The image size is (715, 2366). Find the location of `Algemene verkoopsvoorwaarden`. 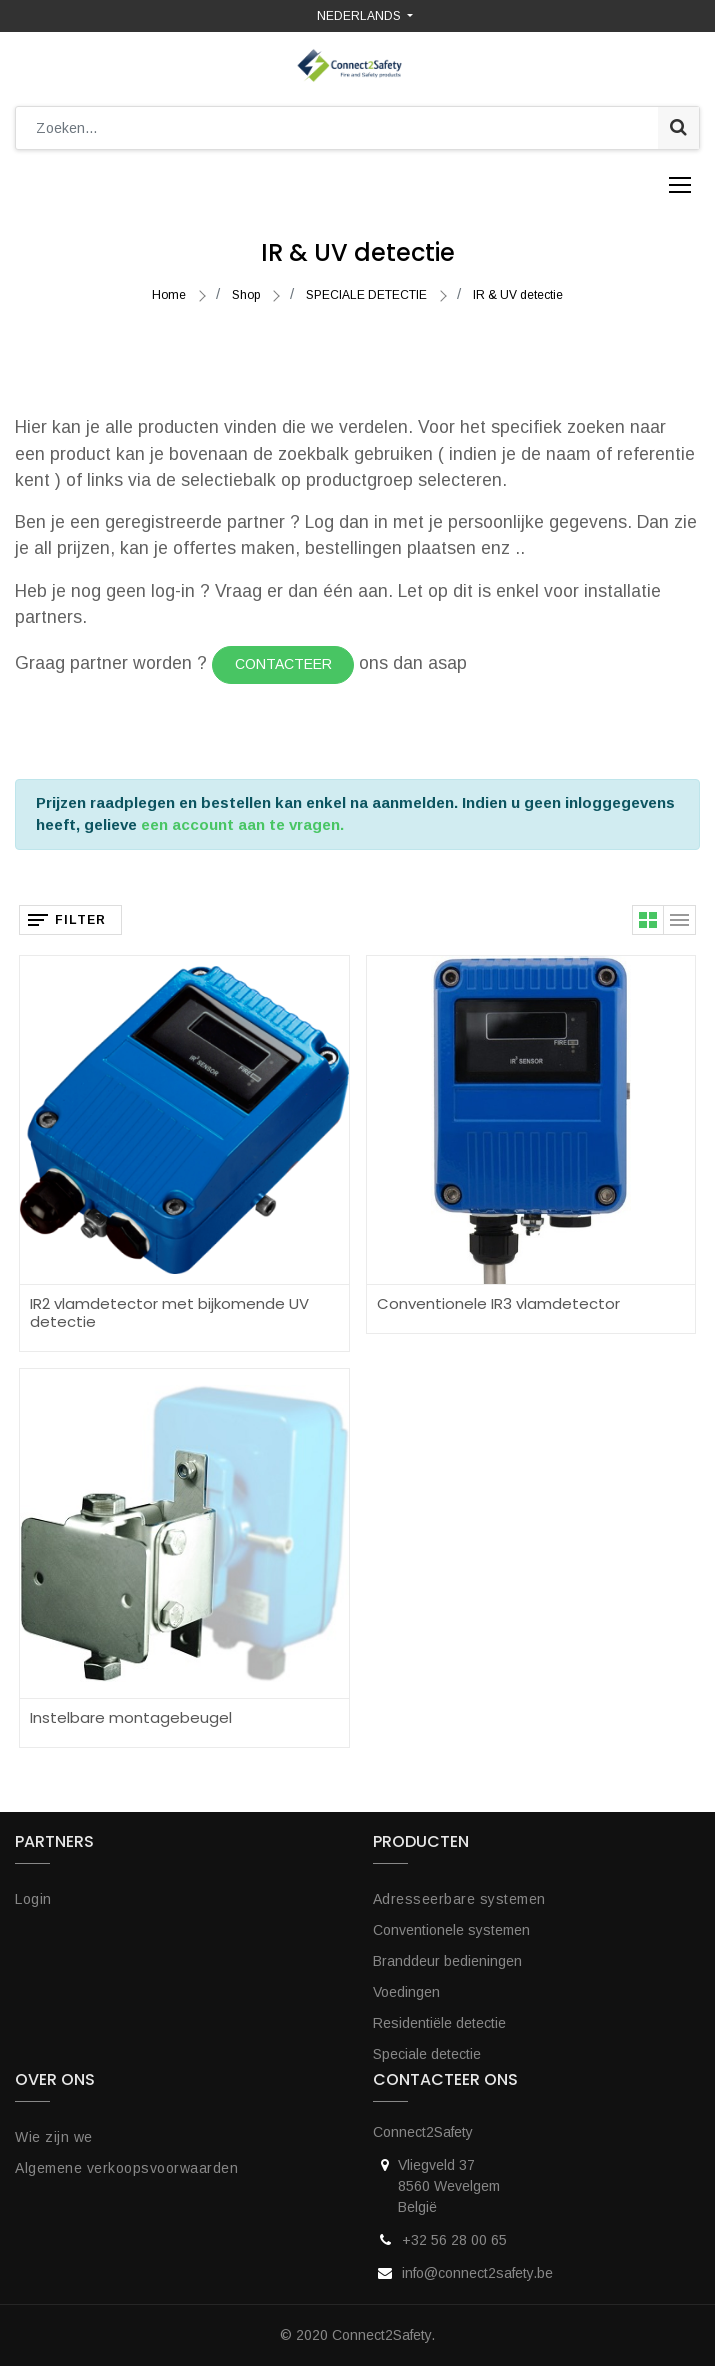

Algemene verkoopsvoorwaarden is located at coordinates (126, 2168).